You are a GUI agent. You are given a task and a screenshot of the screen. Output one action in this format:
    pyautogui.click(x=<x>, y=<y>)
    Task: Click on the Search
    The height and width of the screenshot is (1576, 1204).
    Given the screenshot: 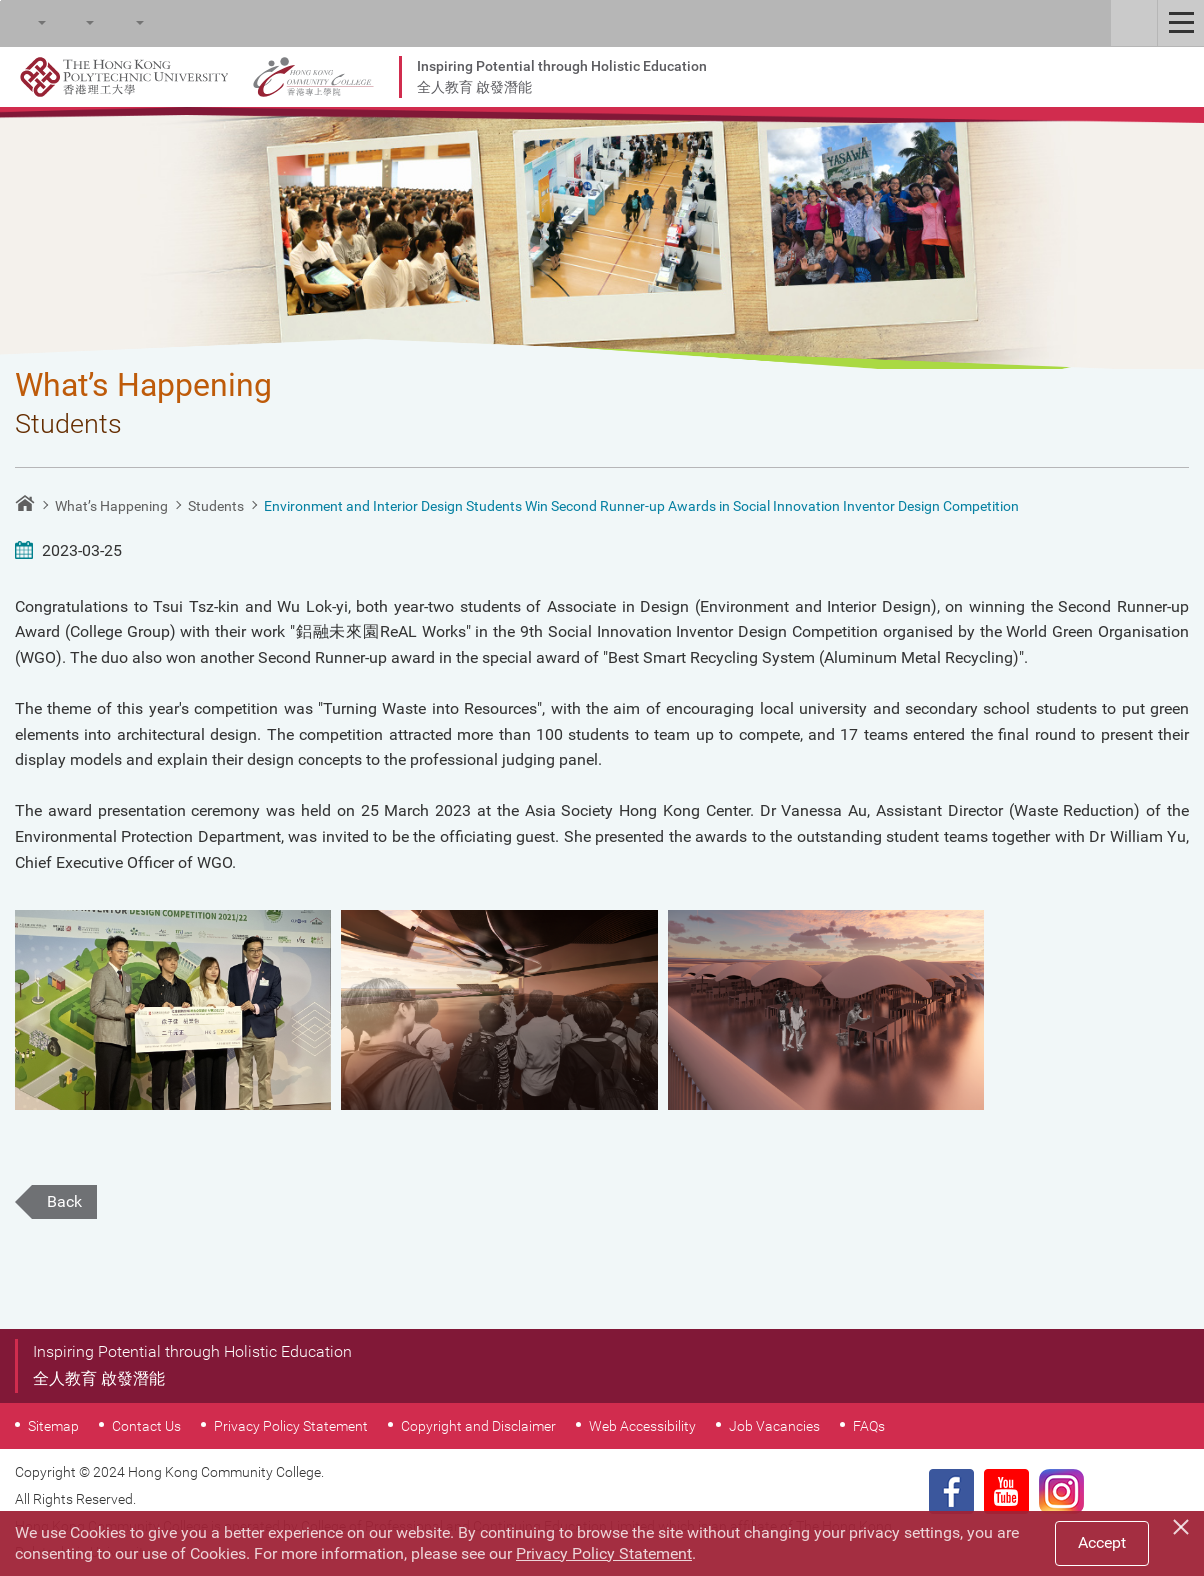 What is the action you would take?
    pyautogui.click(x=23, y=23)
    